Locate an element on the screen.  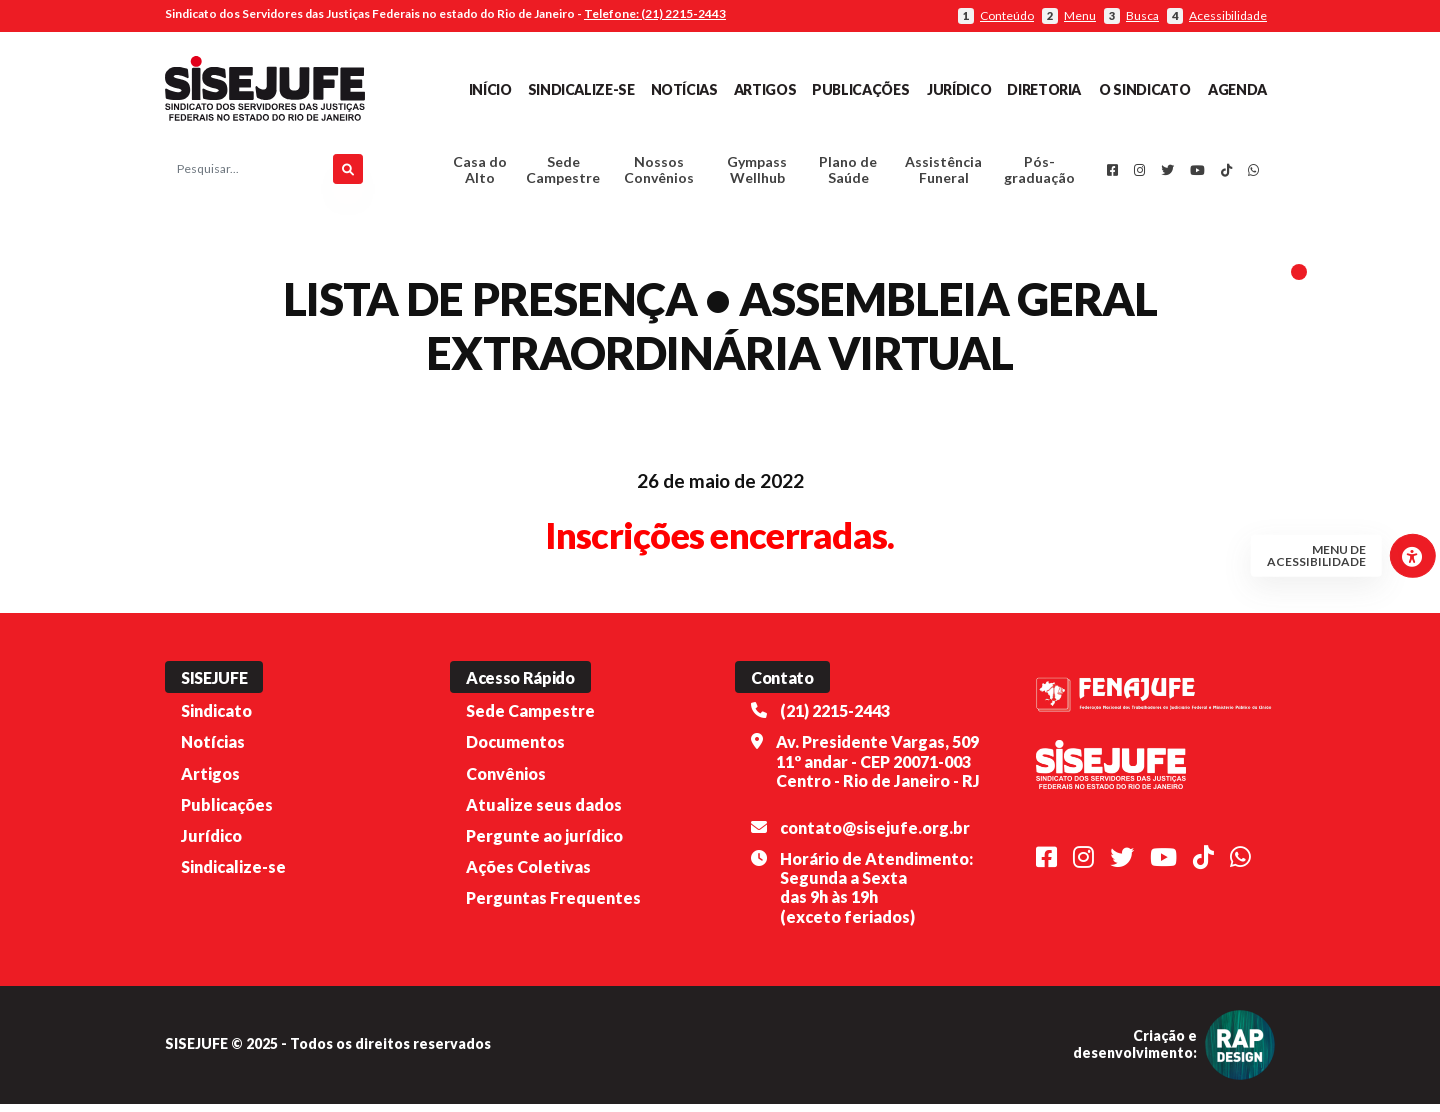
Sindicato is located at coordinates (216, 719).